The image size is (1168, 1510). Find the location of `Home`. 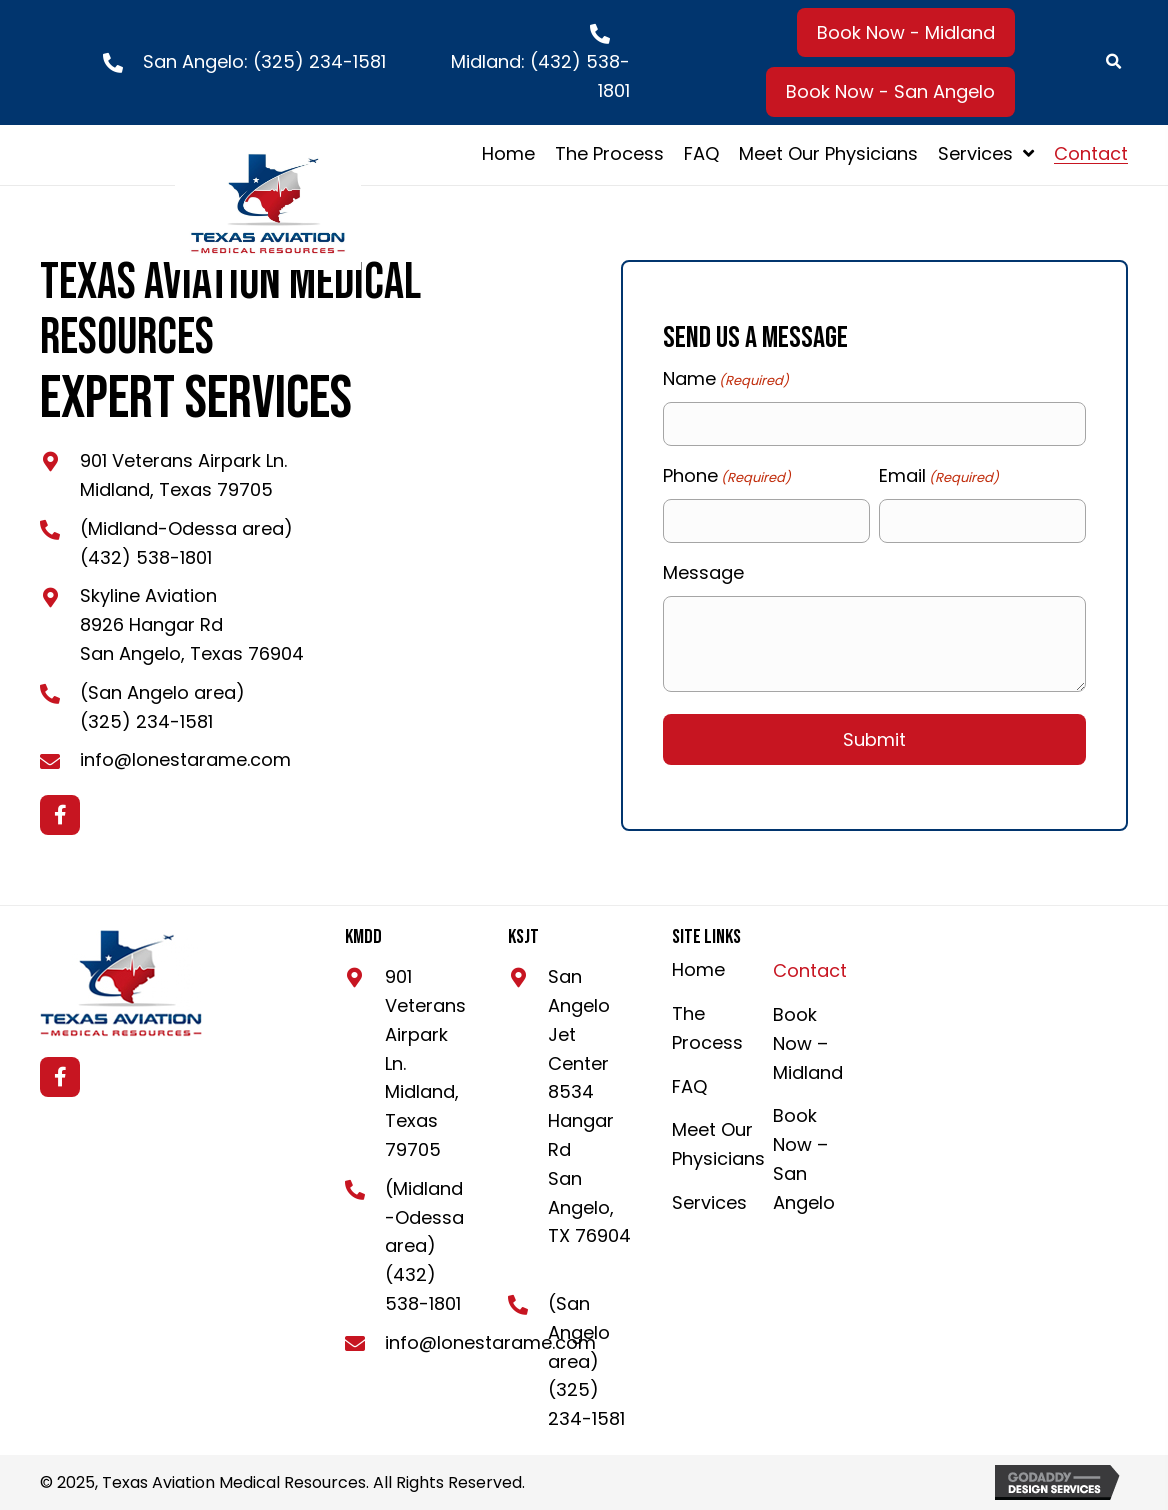

Home is located at coordinates (698, 969).